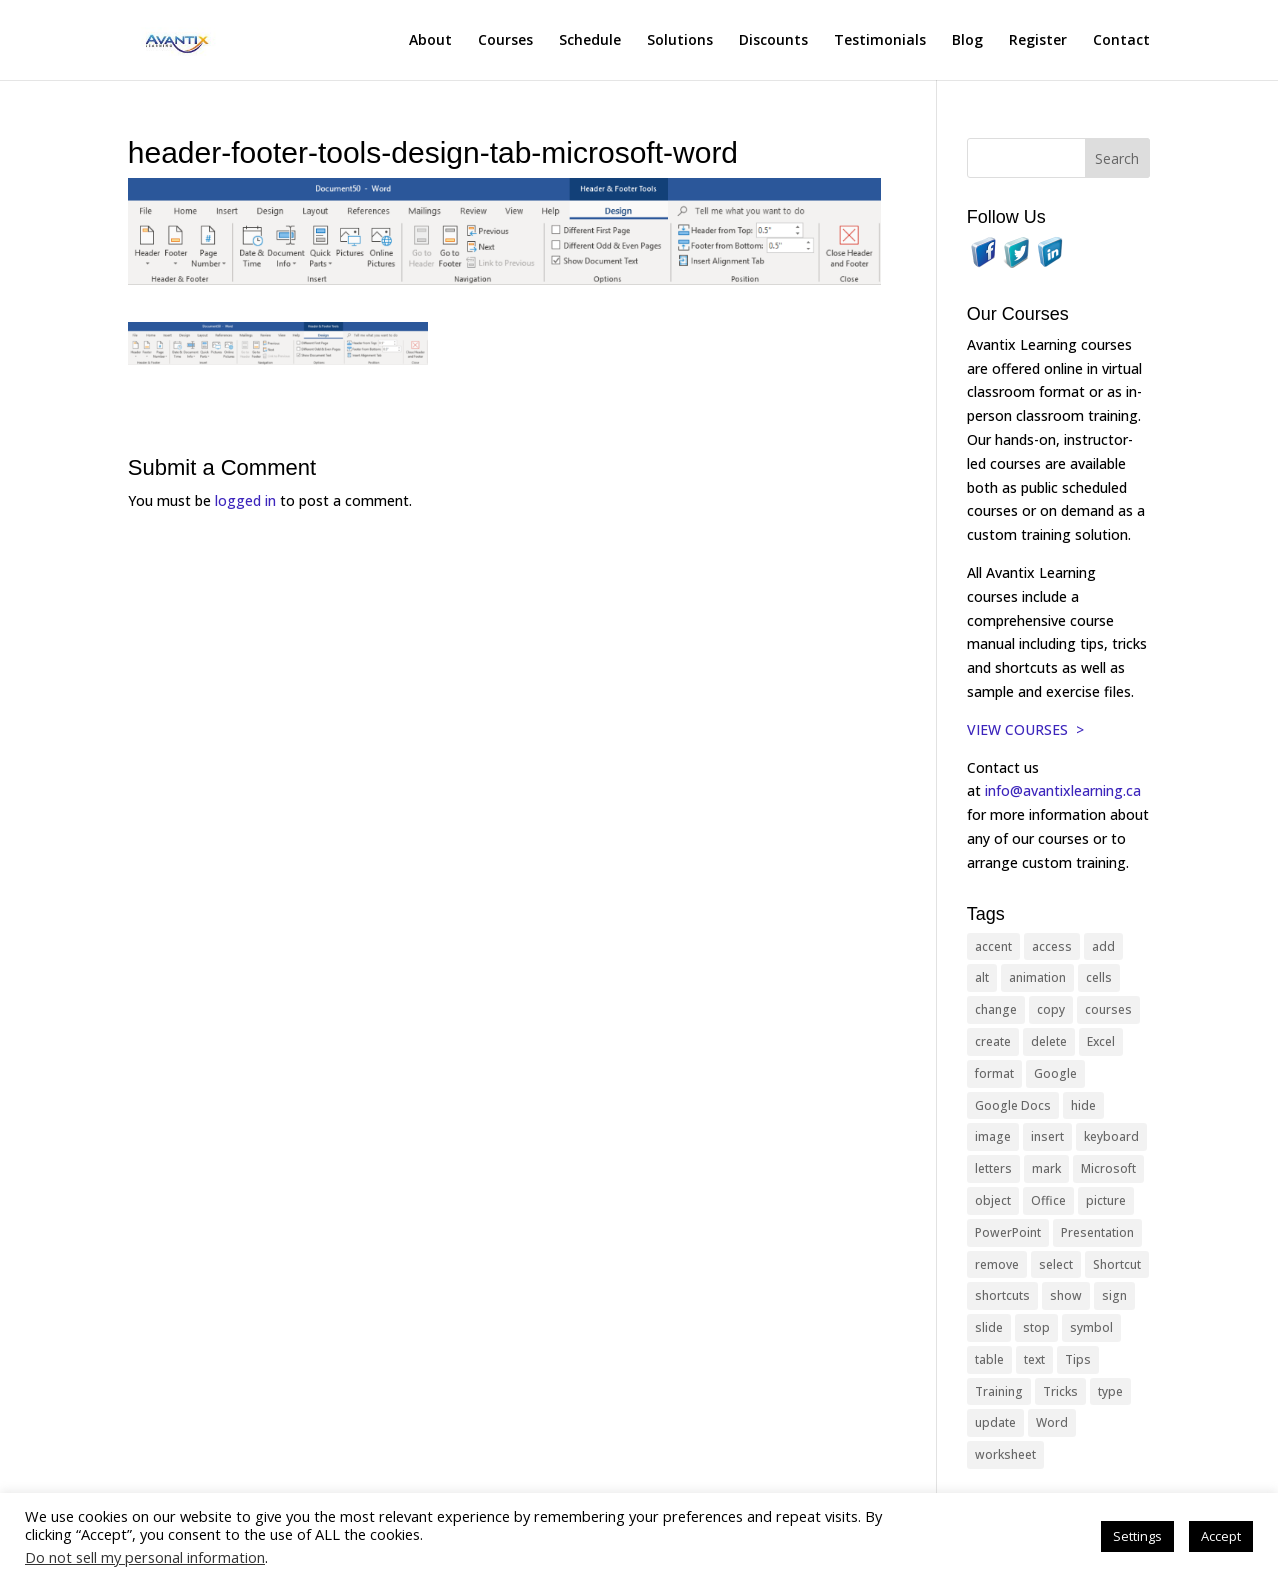 The image size is (1278, 1580). I want to click on hide [hide (15 items)], so click(1083, 1105).